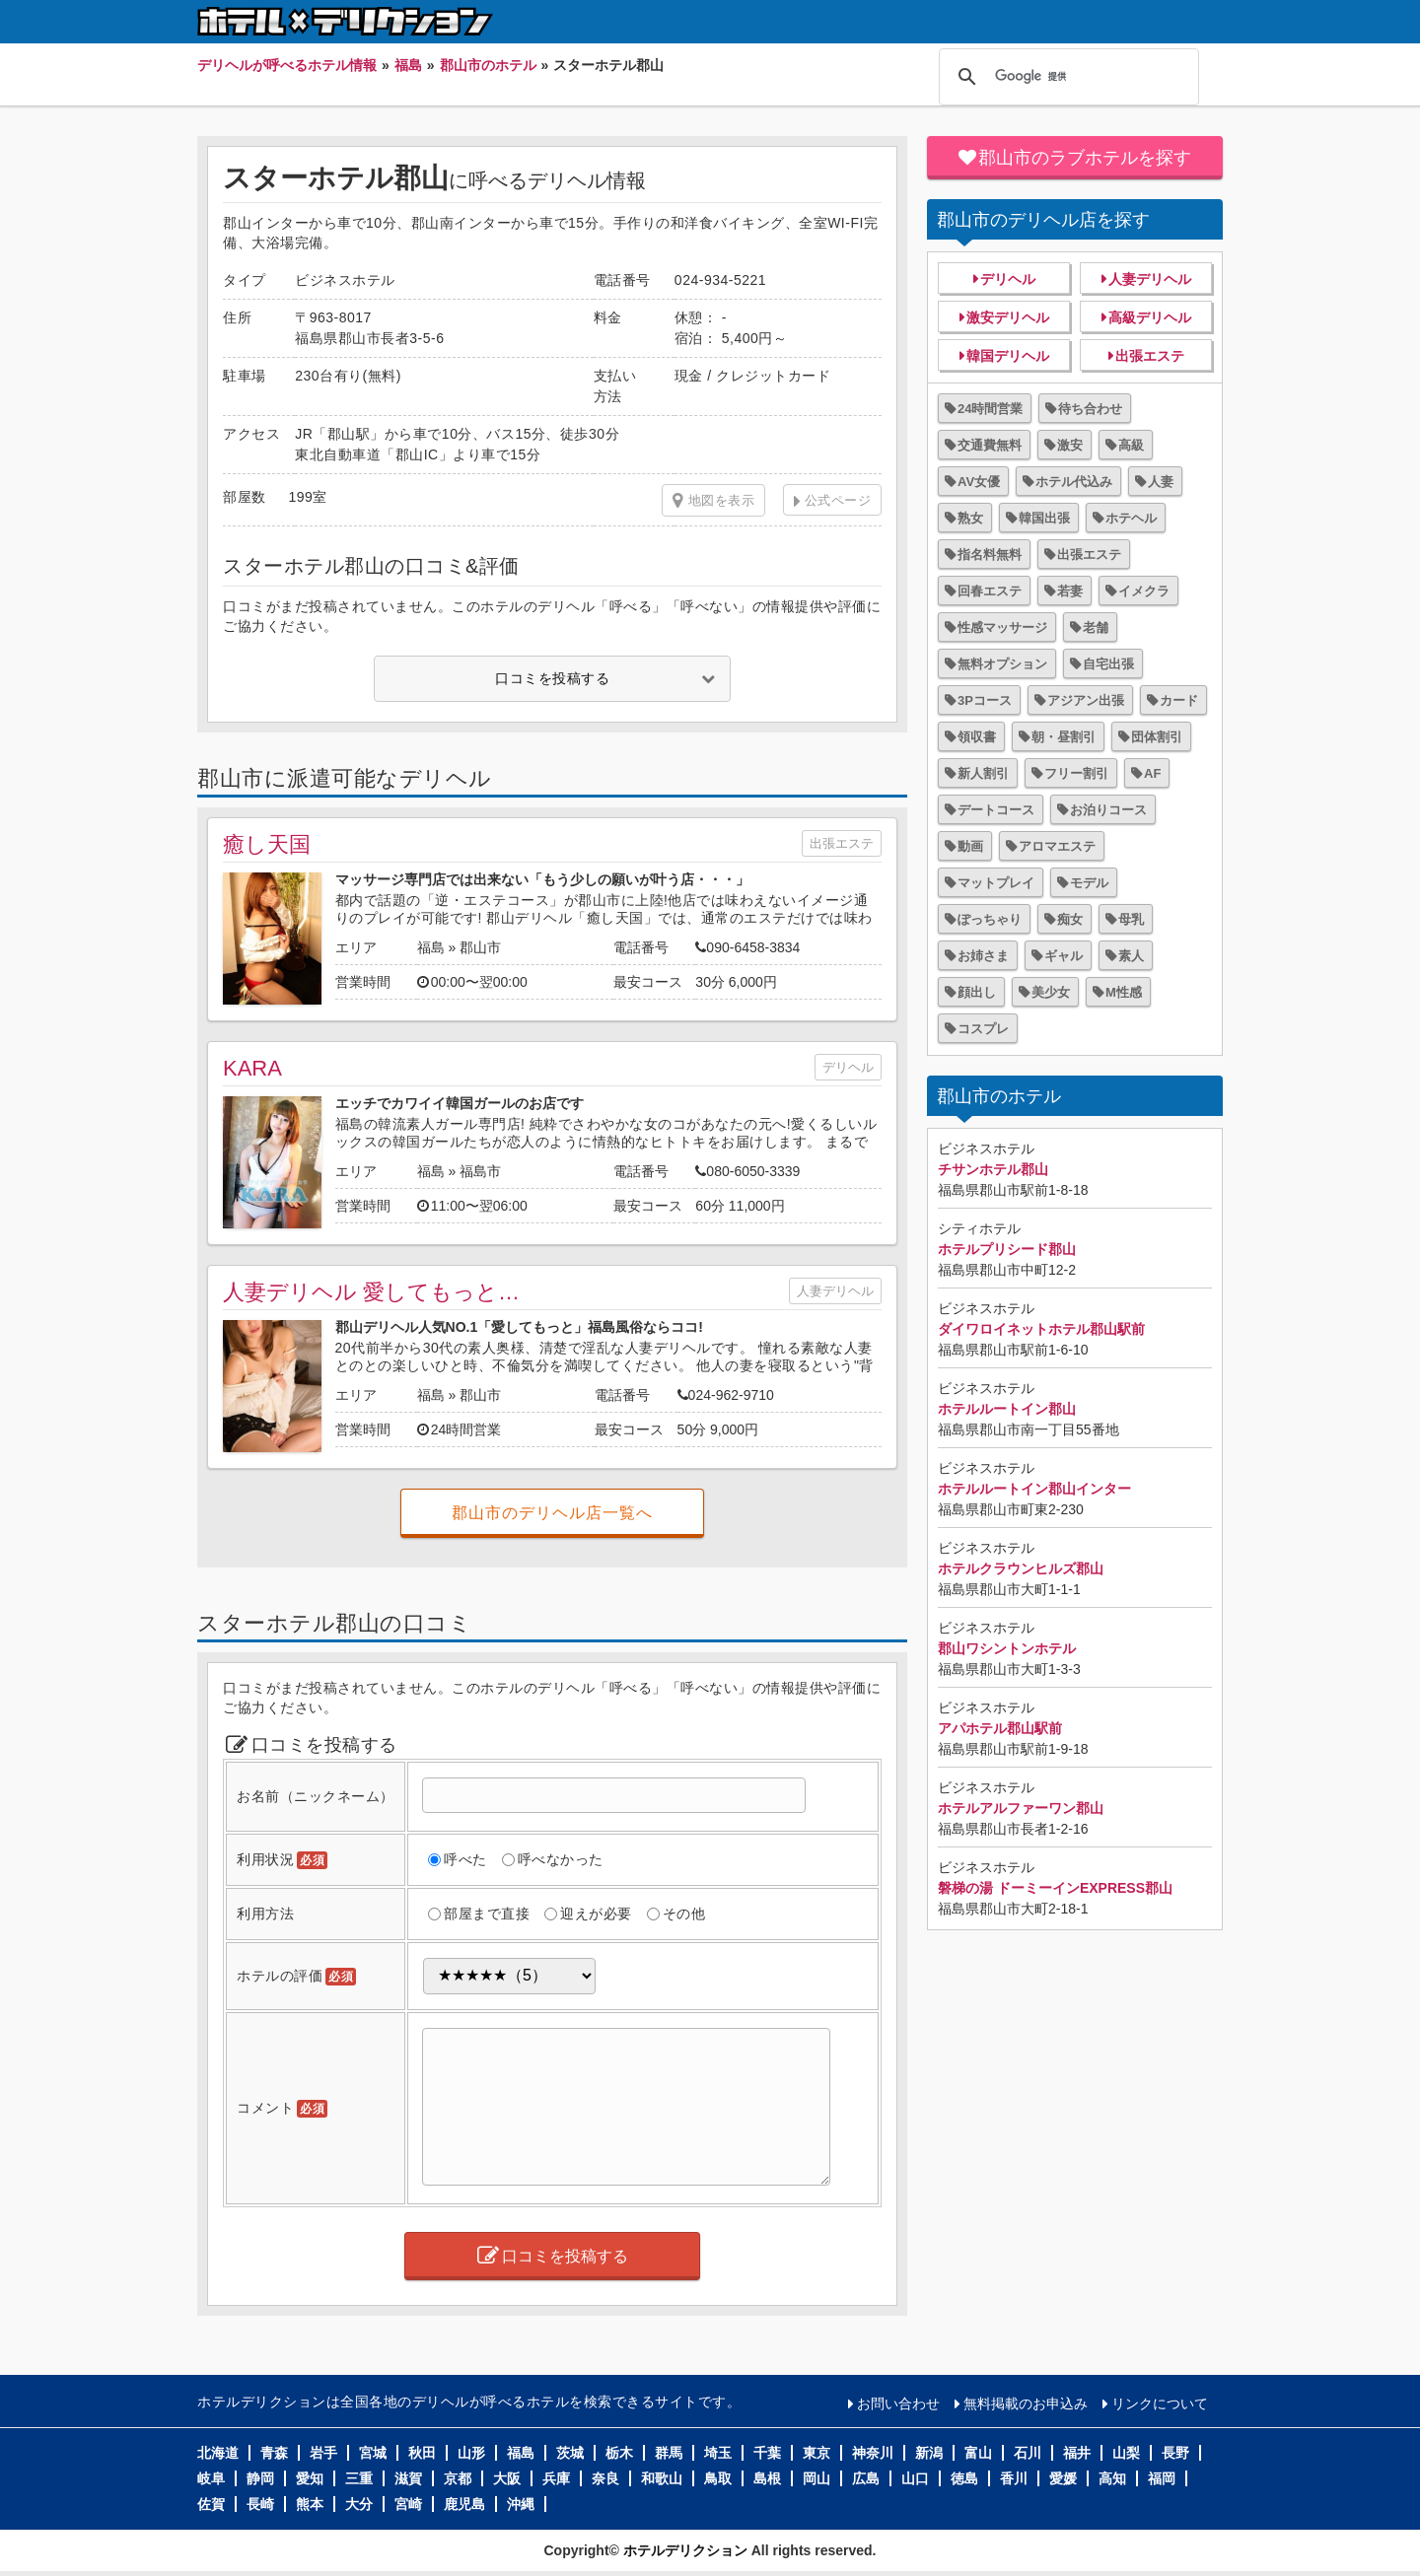 The width and height of the screenshot is (1420, 2576). What do you see at coordinates (1034, 1489) in the screenshot?
I see `ホテルルートイン郡山インター` at bounding box center [1034, 1489].